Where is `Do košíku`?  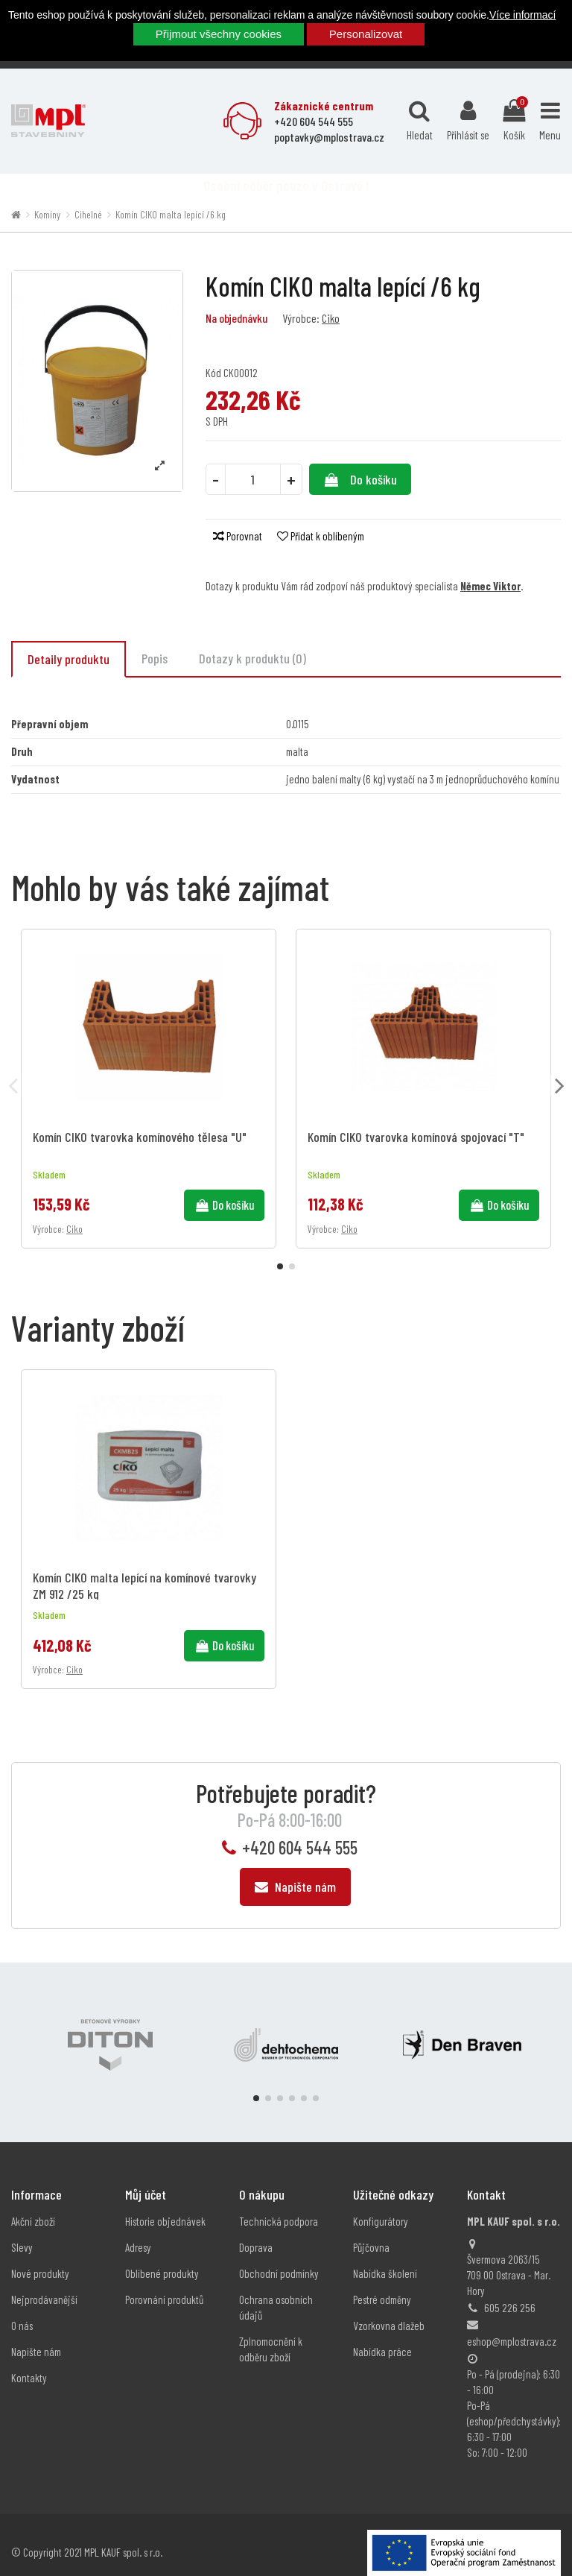
Do košíku is located at coordinates (360, 479).